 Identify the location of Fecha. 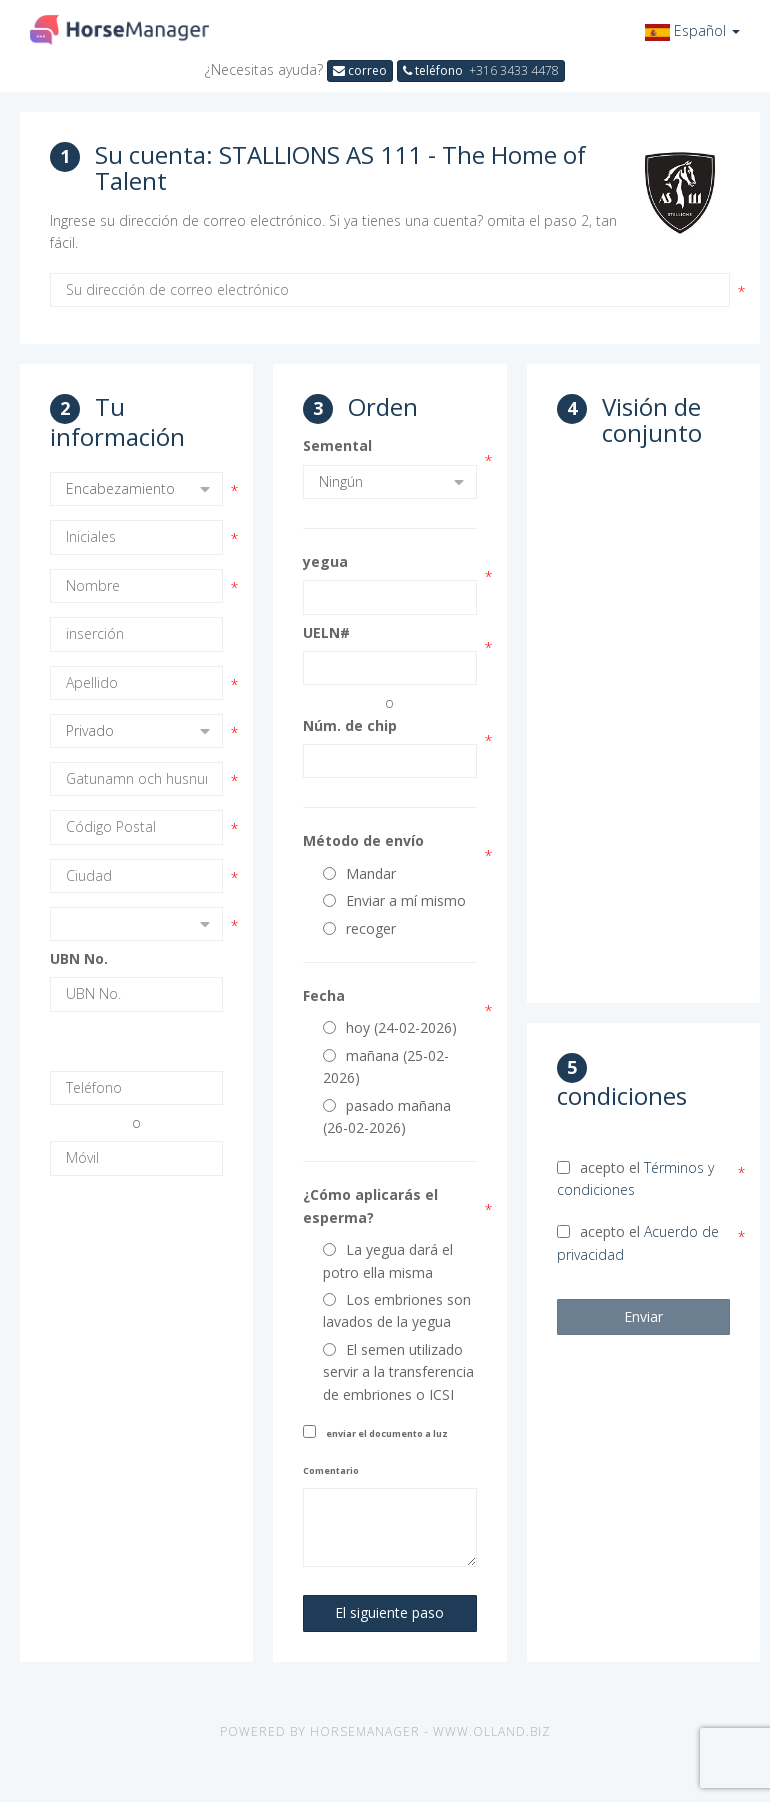
(324, 995).